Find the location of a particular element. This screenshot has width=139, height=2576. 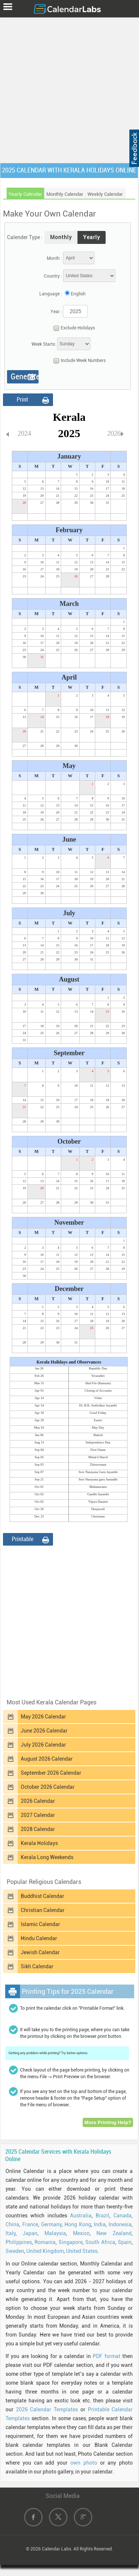

Independence Day is located at coordinates (98, 1442).